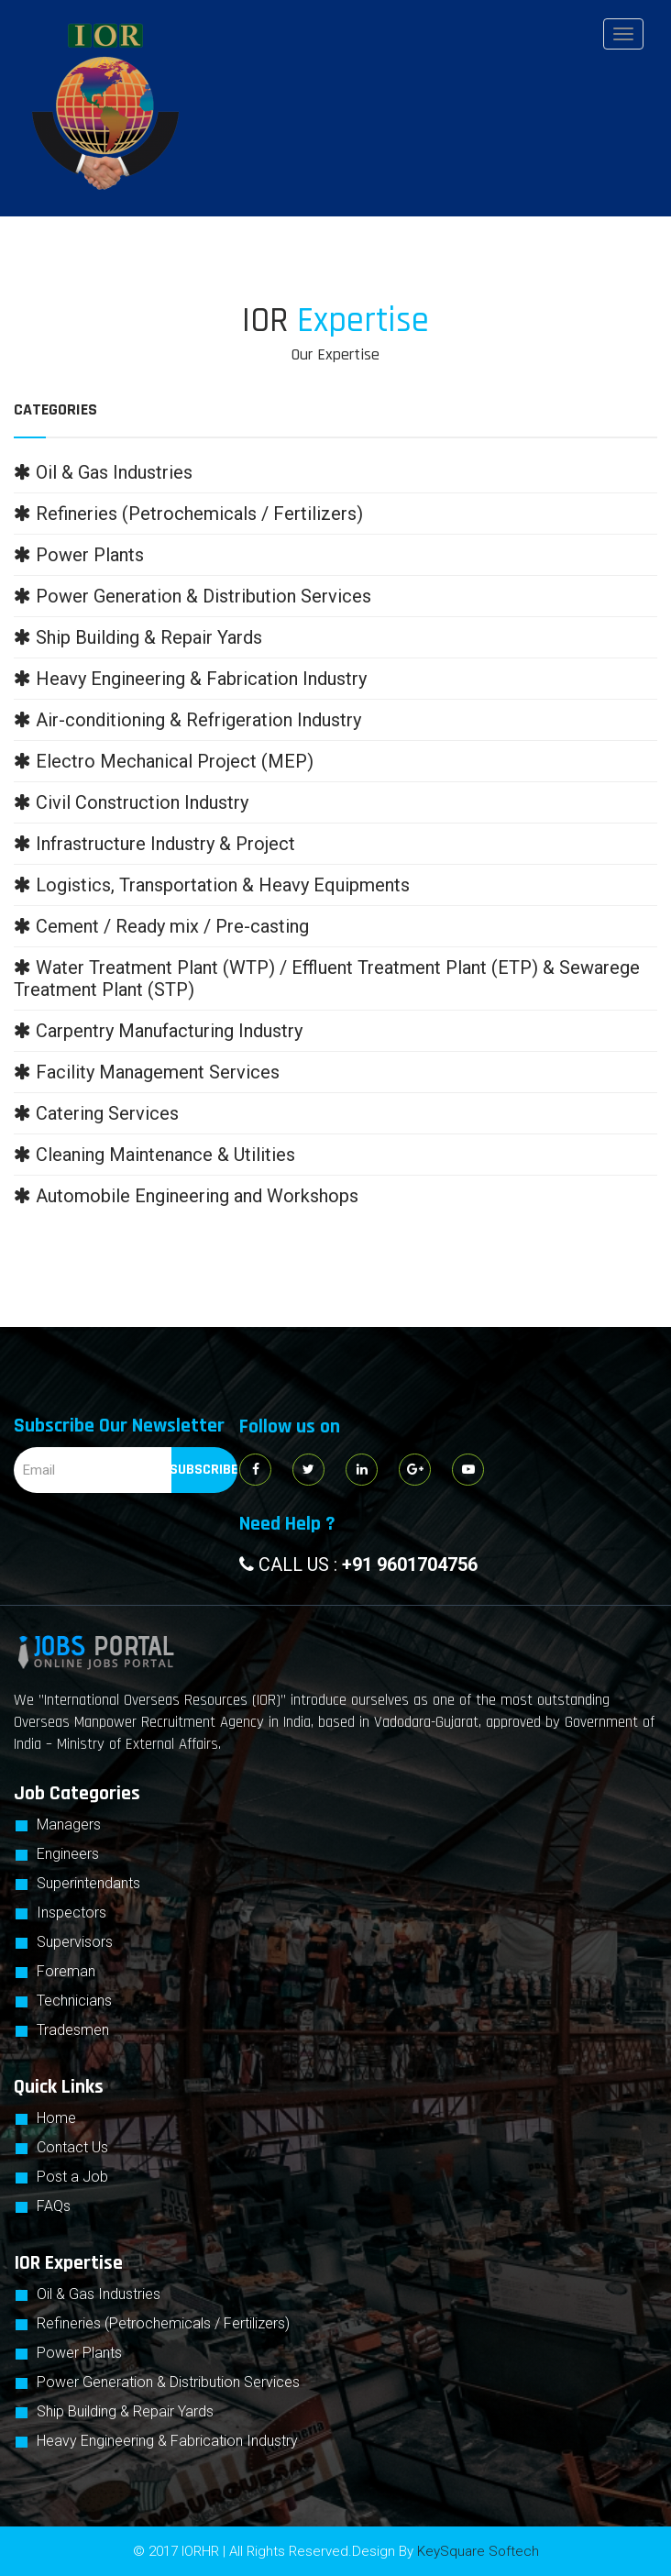 The height and width of the screenshot is (2576, 671). Describe the element at coordinates (75, 1942) in the screenshot. I see `Supervisors` at that location.